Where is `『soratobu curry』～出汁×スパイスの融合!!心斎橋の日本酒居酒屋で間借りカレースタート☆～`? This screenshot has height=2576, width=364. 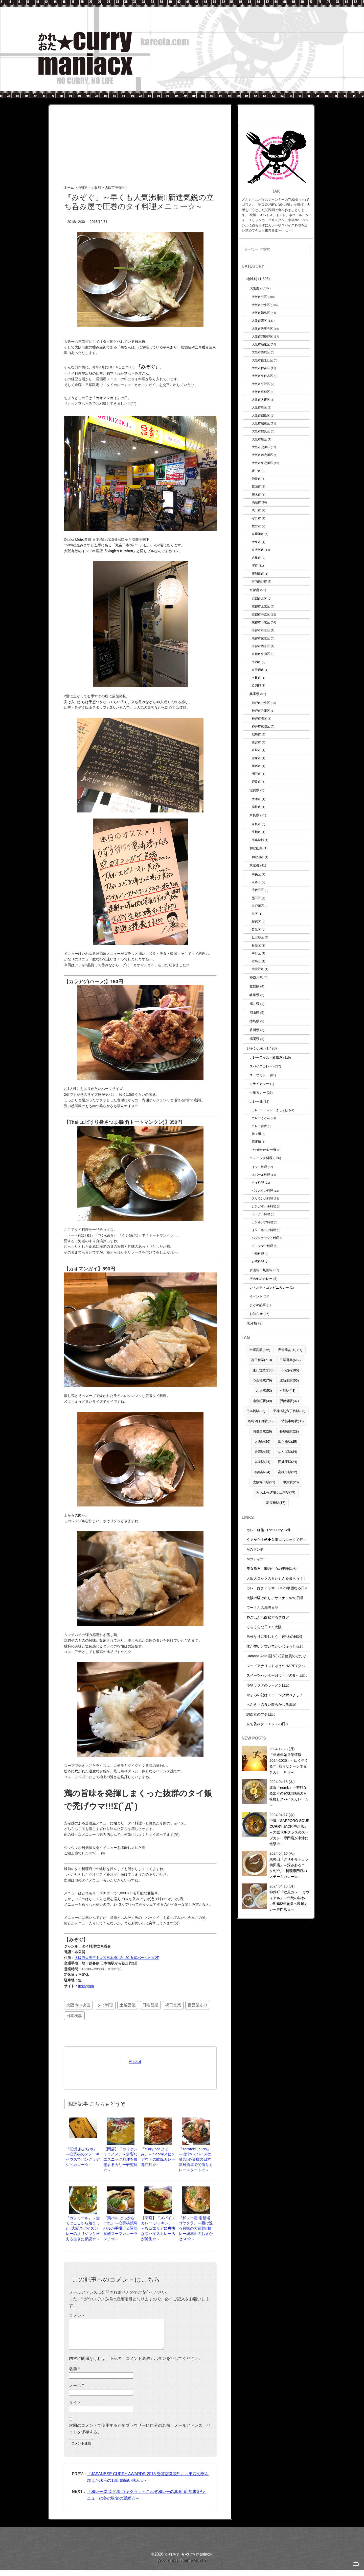
『soratobu curry』～出汁×スパイスの融合!!心斎橋の日本酒居酒屋で間借りカレースタート☆～ is located at coordinates (196, 2159).